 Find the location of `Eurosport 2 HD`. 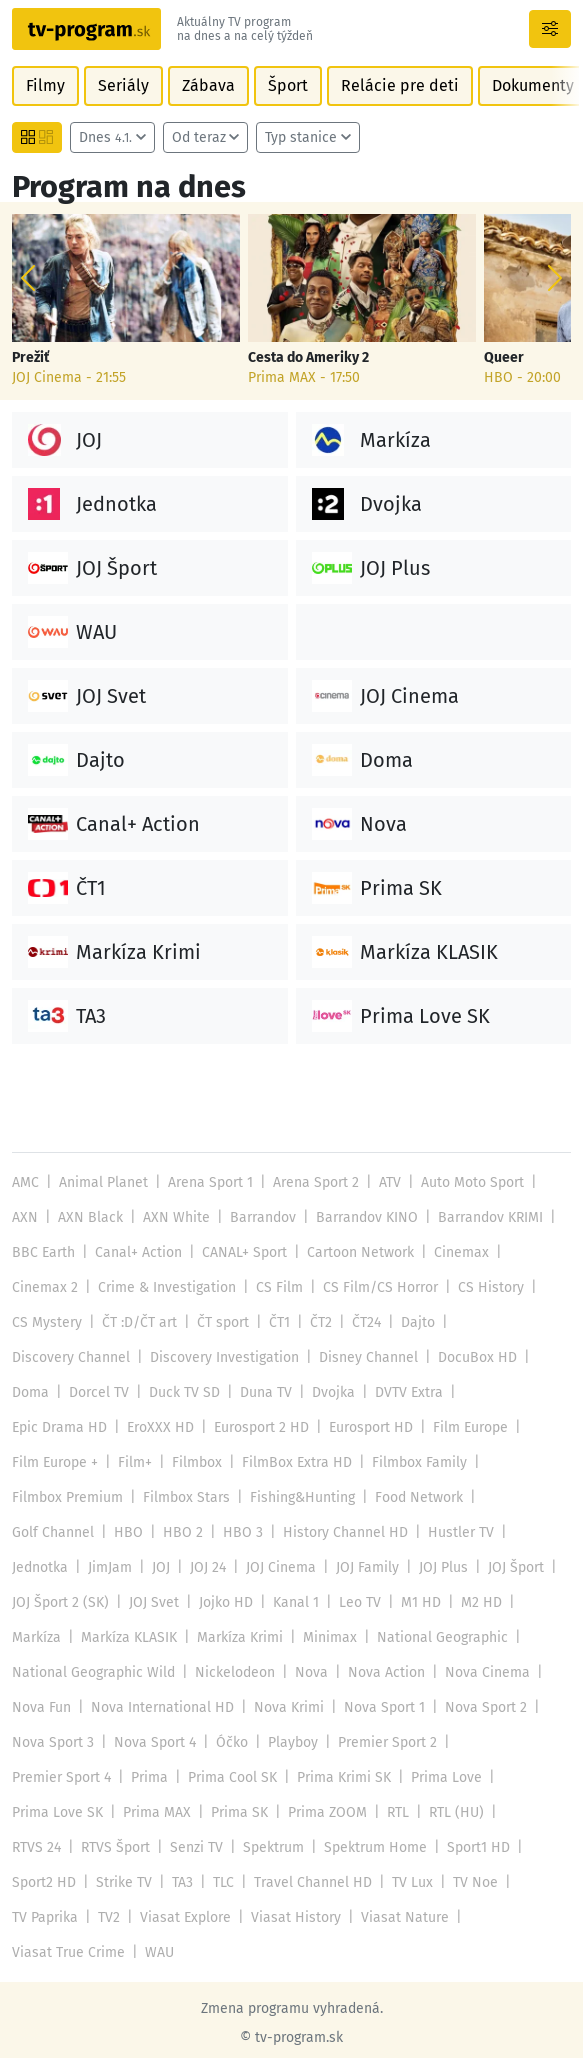

Eurosport 2 HD is located at coordinates (144, 1427).